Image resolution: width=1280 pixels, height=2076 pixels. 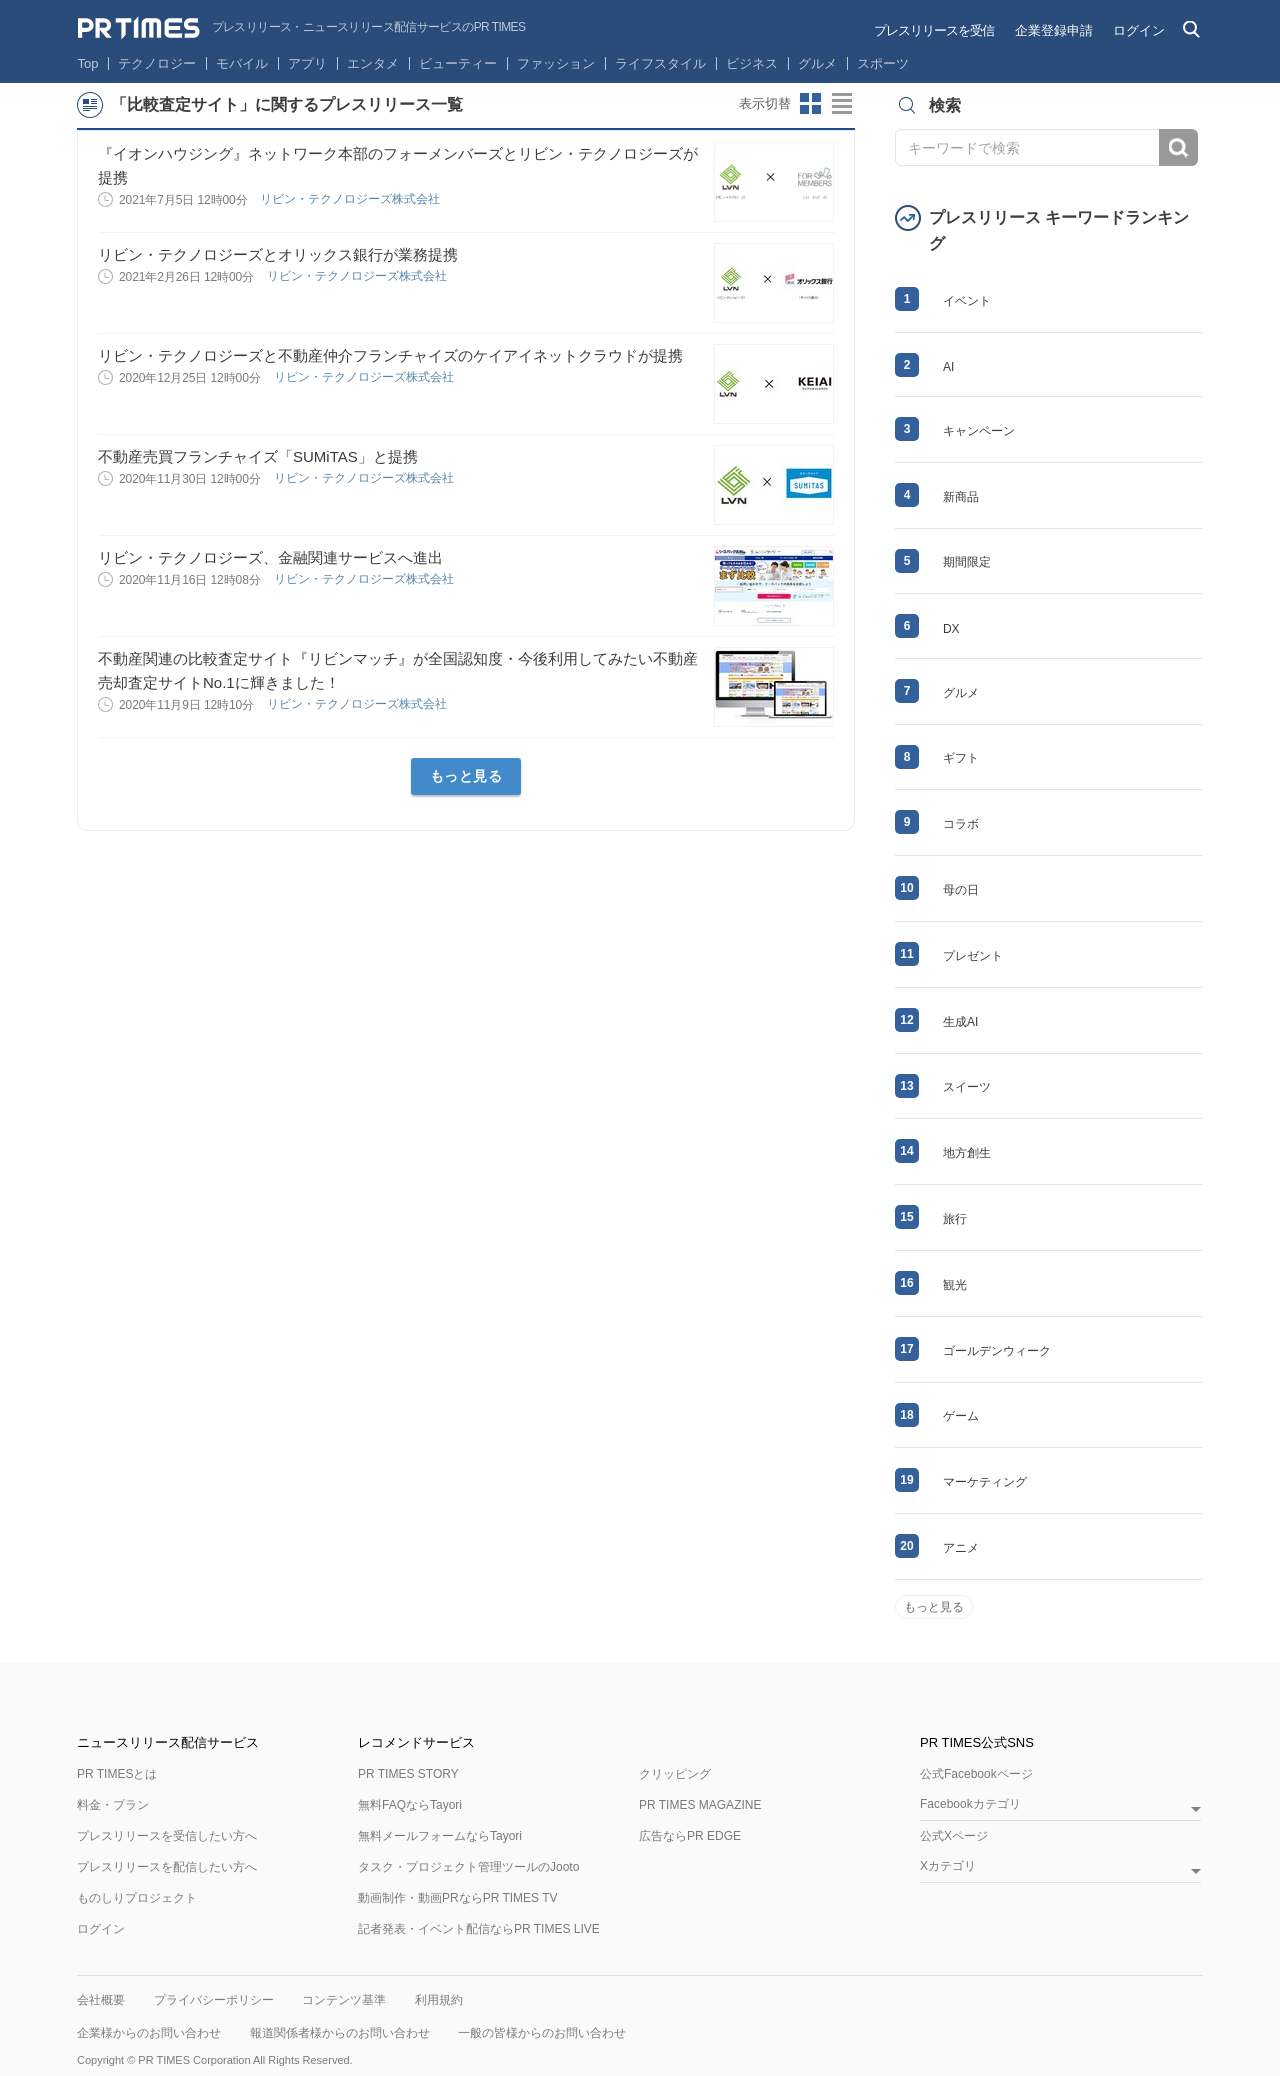 I want to click on アプリ, so click(x=307, y=63).